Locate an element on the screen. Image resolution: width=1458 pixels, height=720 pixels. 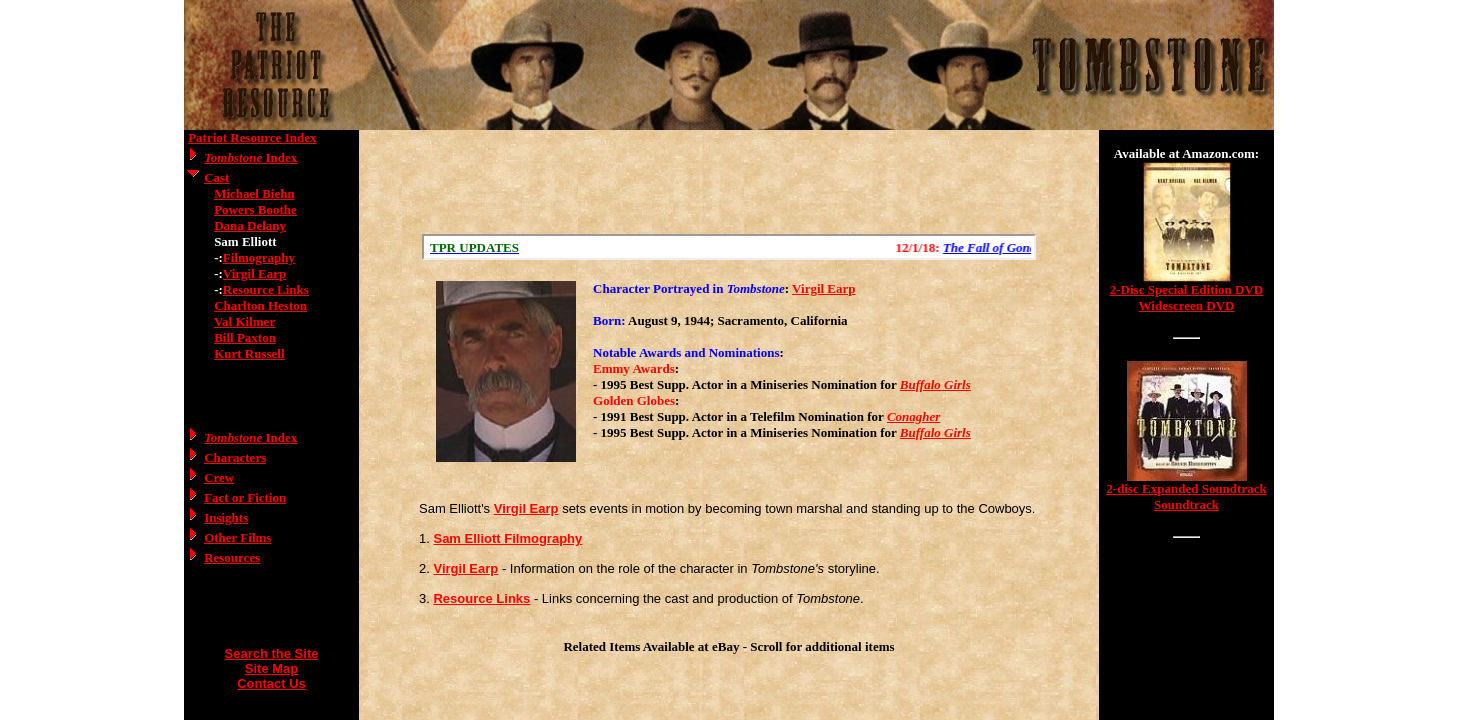
Buffalo Girls is located at coordinates (935, 384).